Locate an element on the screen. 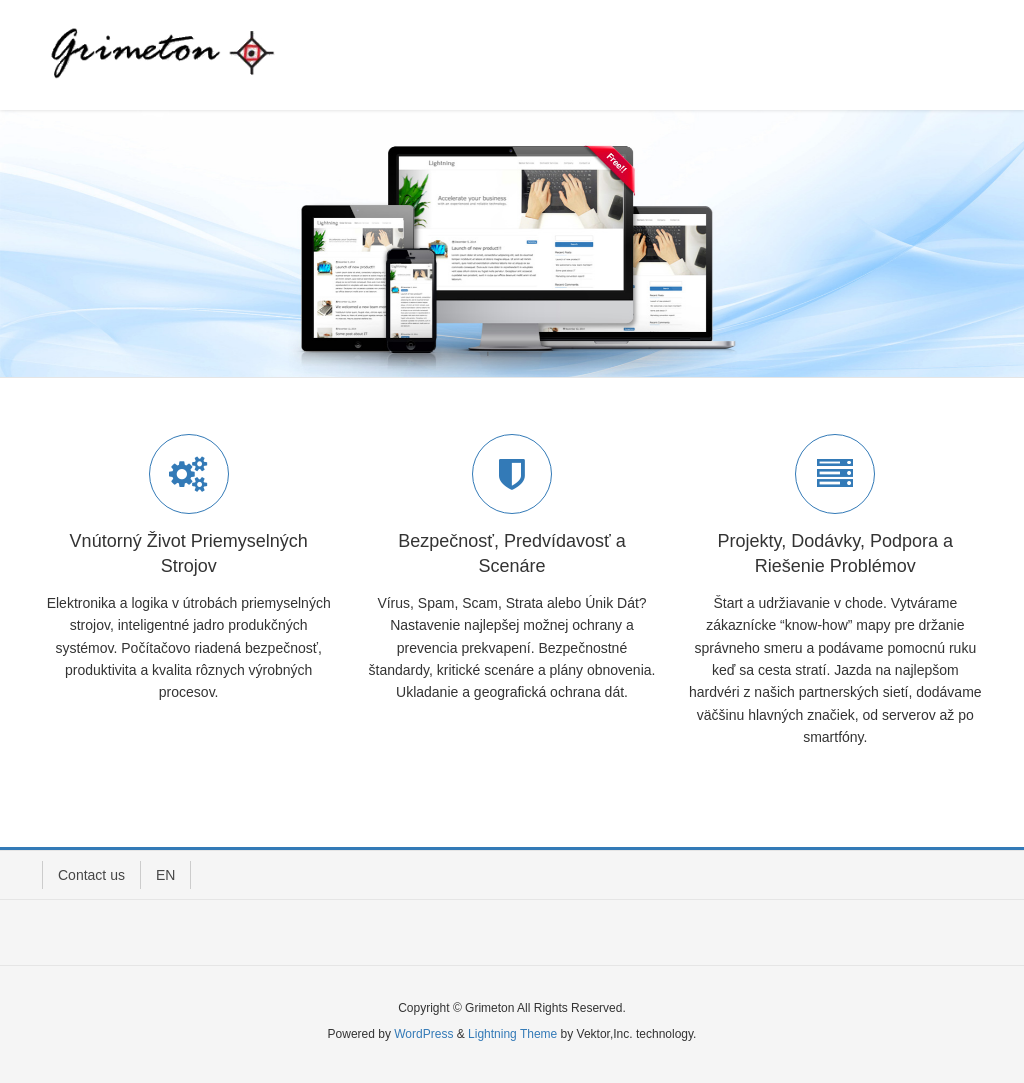 This screenshot has height=1083, width=1024. Lightning Theme is located at coordinates (512, 1034).